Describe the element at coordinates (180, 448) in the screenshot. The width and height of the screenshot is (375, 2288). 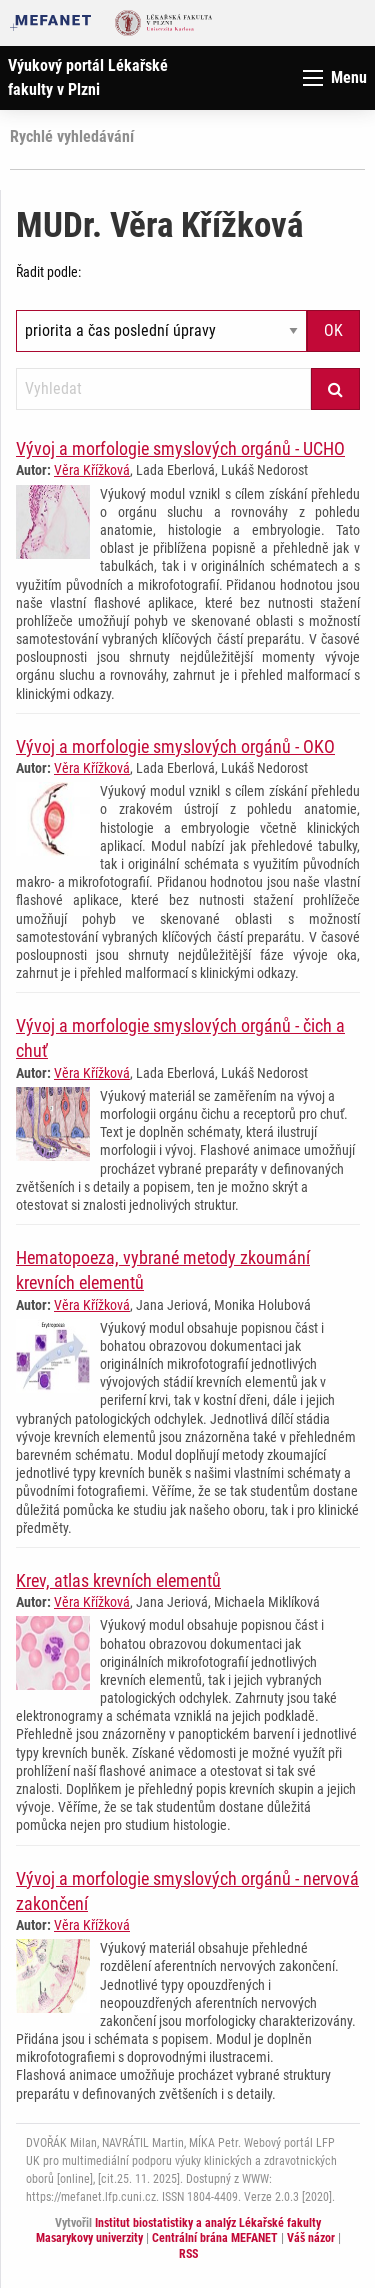
I see `Vývoj a morfologie smyslových orgánů - UCHO` at that location.